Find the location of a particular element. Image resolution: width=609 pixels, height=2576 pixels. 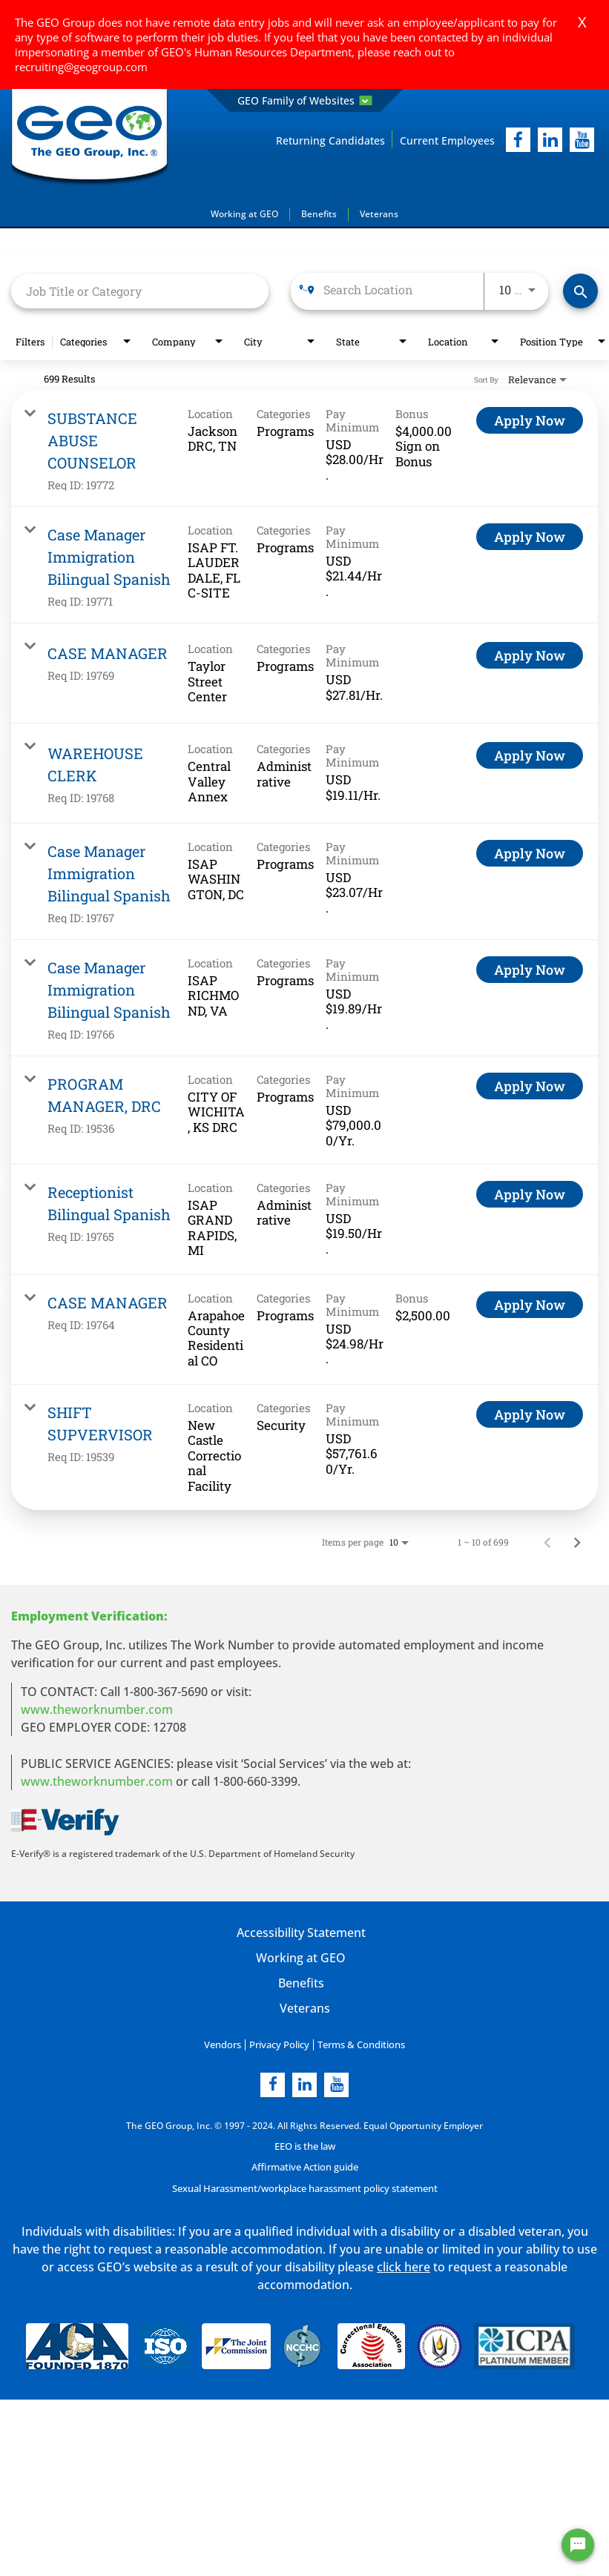

[Apply Now : WAREHOUSE CLERK] is located at coordinates (529, 754).